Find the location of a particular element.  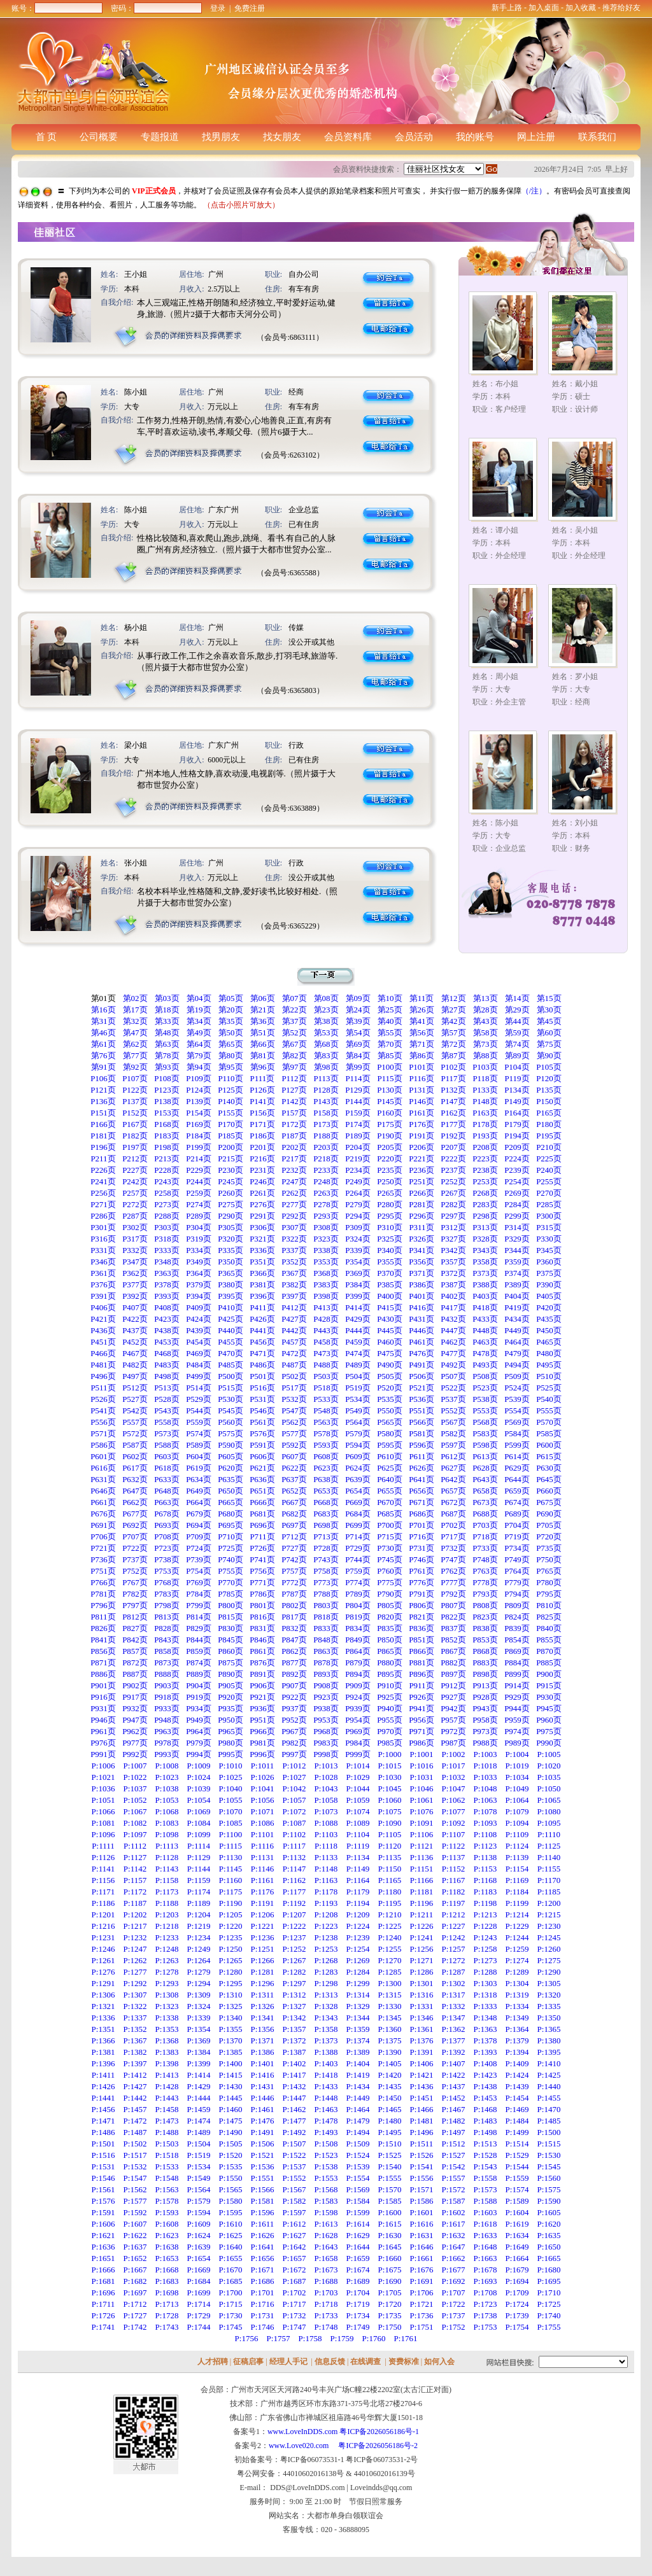

P886页 is located at coordinates (103, 1674).